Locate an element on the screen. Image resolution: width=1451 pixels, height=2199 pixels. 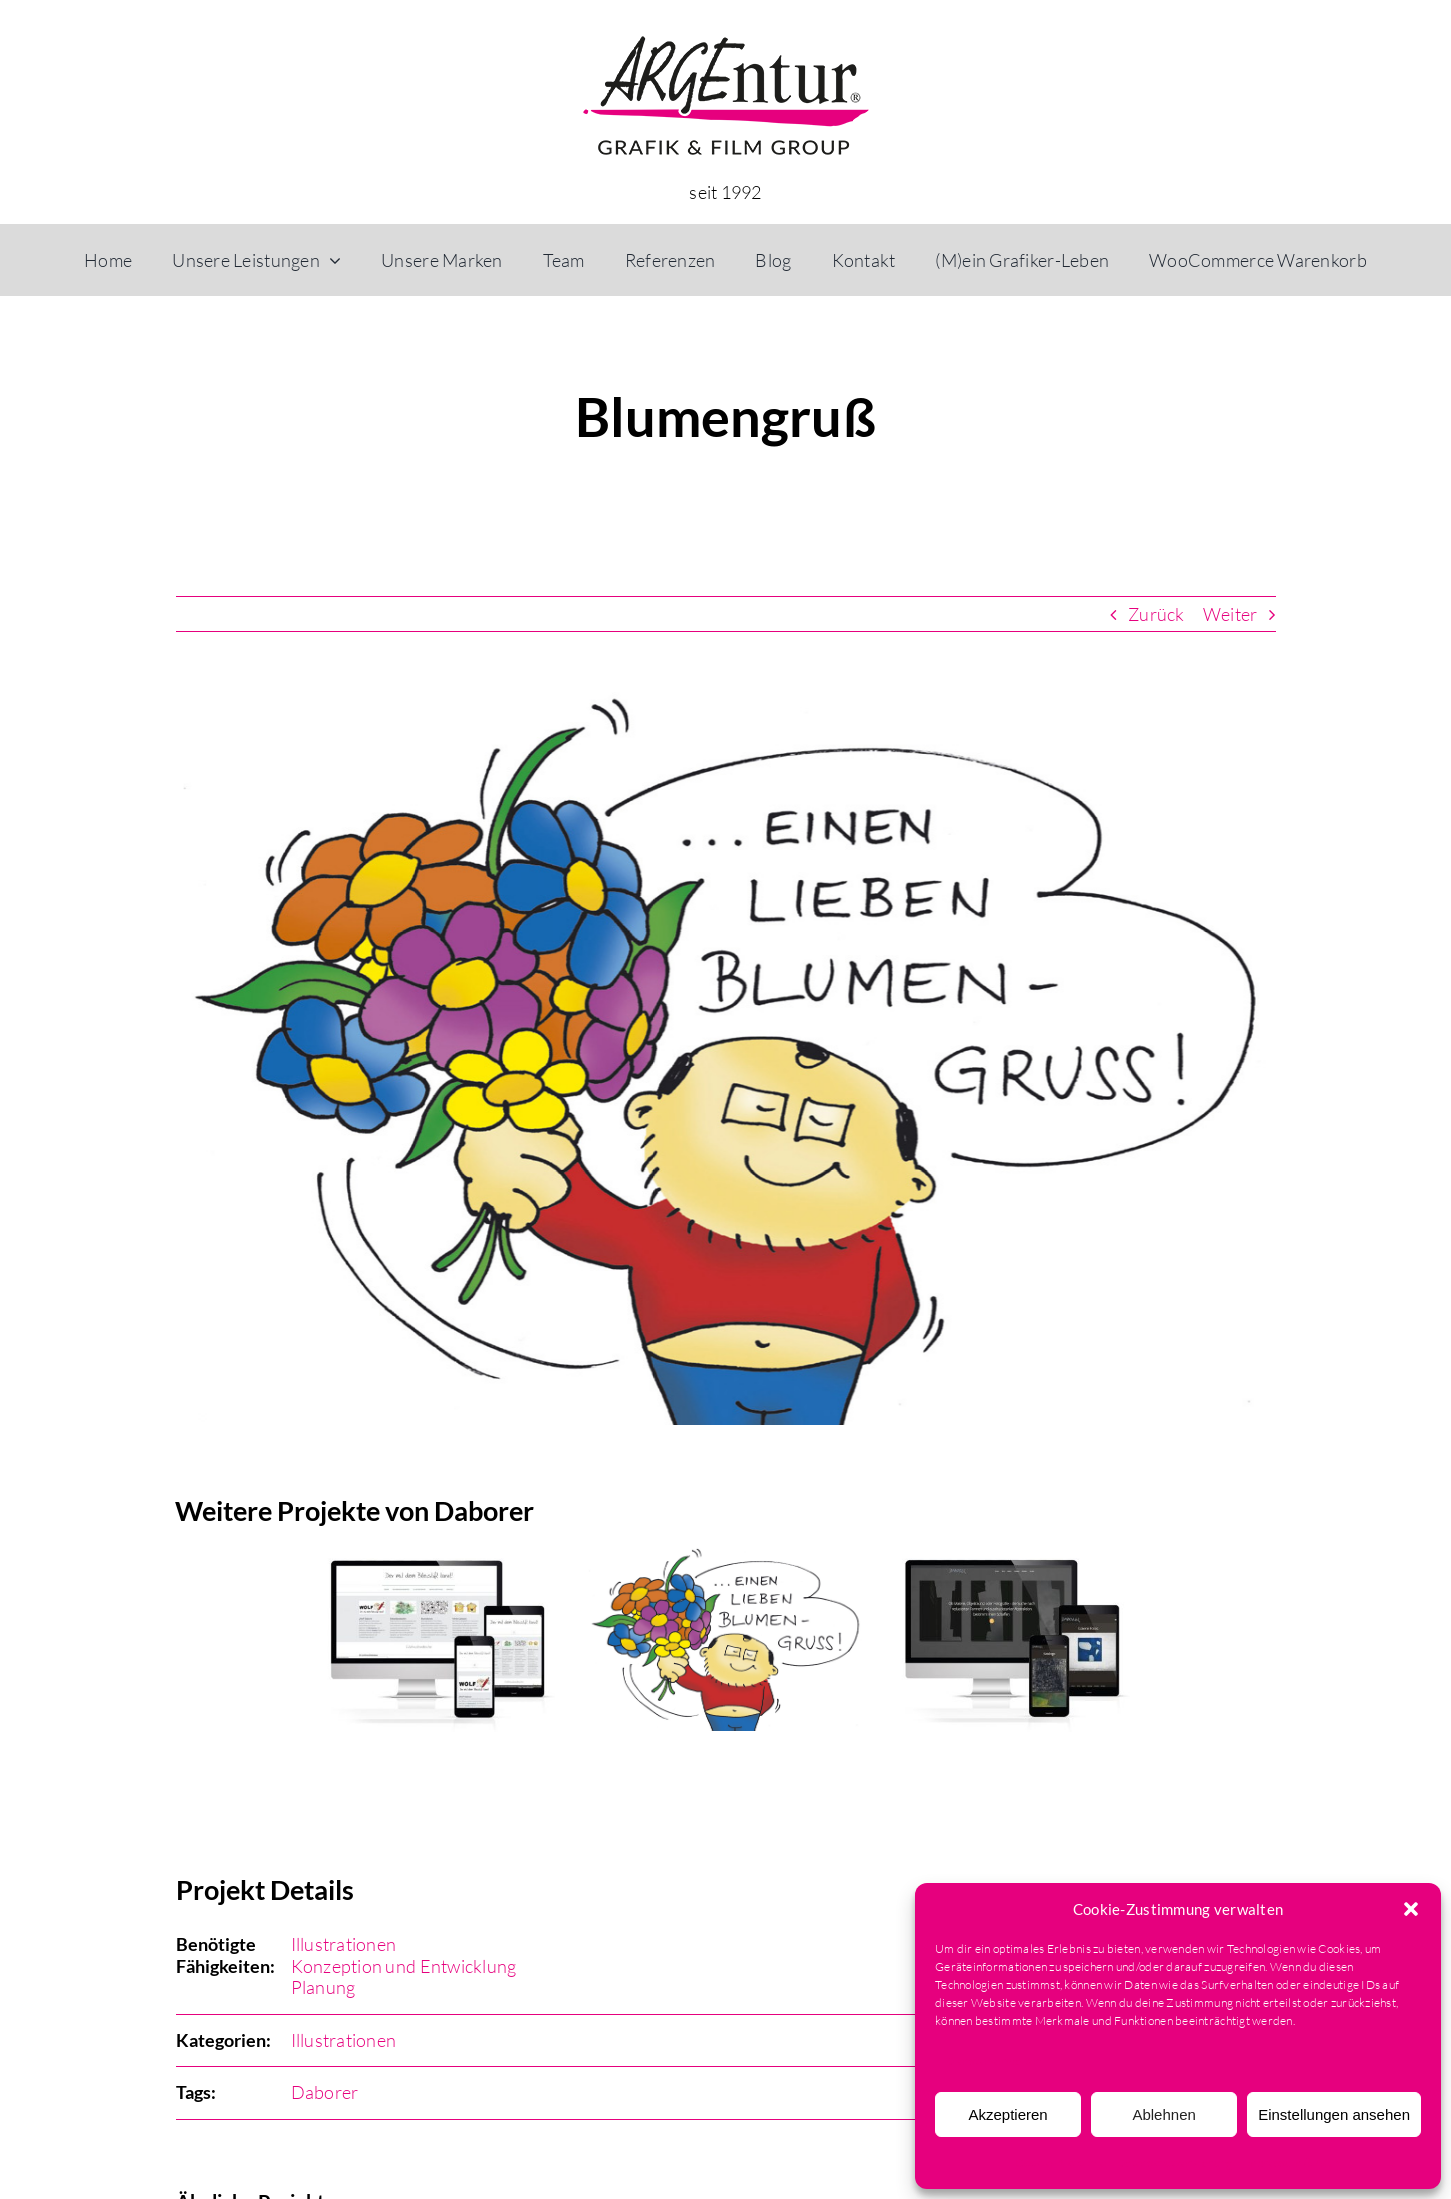
Daborer is located at coordinates (325, 2092).